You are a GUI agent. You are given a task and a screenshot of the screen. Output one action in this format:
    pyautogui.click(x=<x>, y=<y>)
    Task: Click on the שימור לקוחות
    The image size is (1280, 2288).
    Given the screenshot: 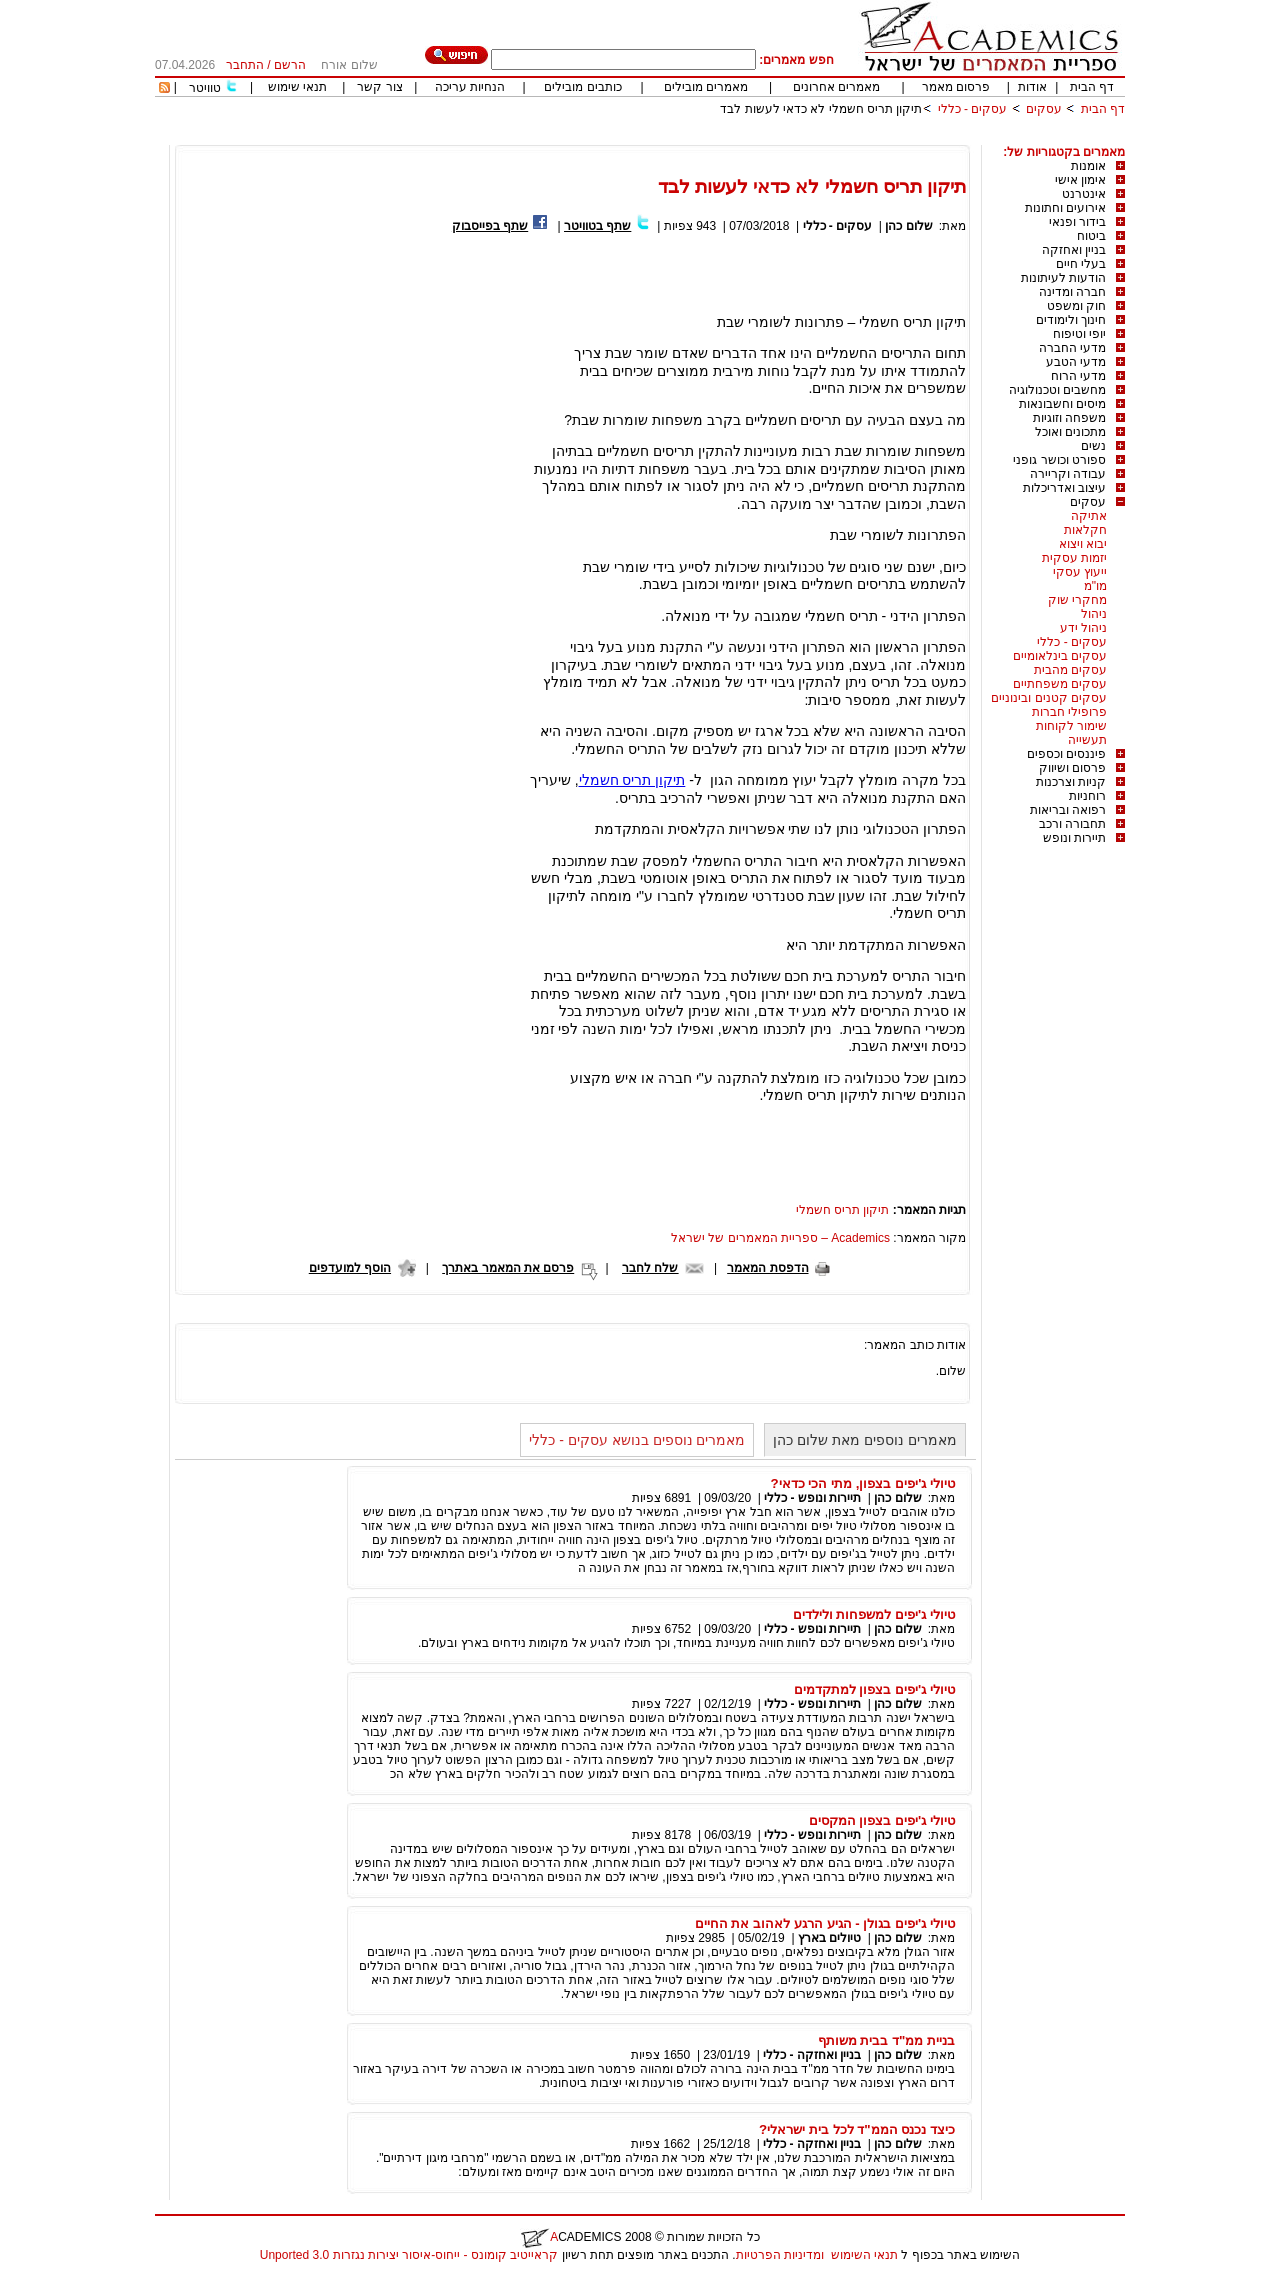 What is the action you would take?
    pyautogui.click(x=1071, y=726)
    